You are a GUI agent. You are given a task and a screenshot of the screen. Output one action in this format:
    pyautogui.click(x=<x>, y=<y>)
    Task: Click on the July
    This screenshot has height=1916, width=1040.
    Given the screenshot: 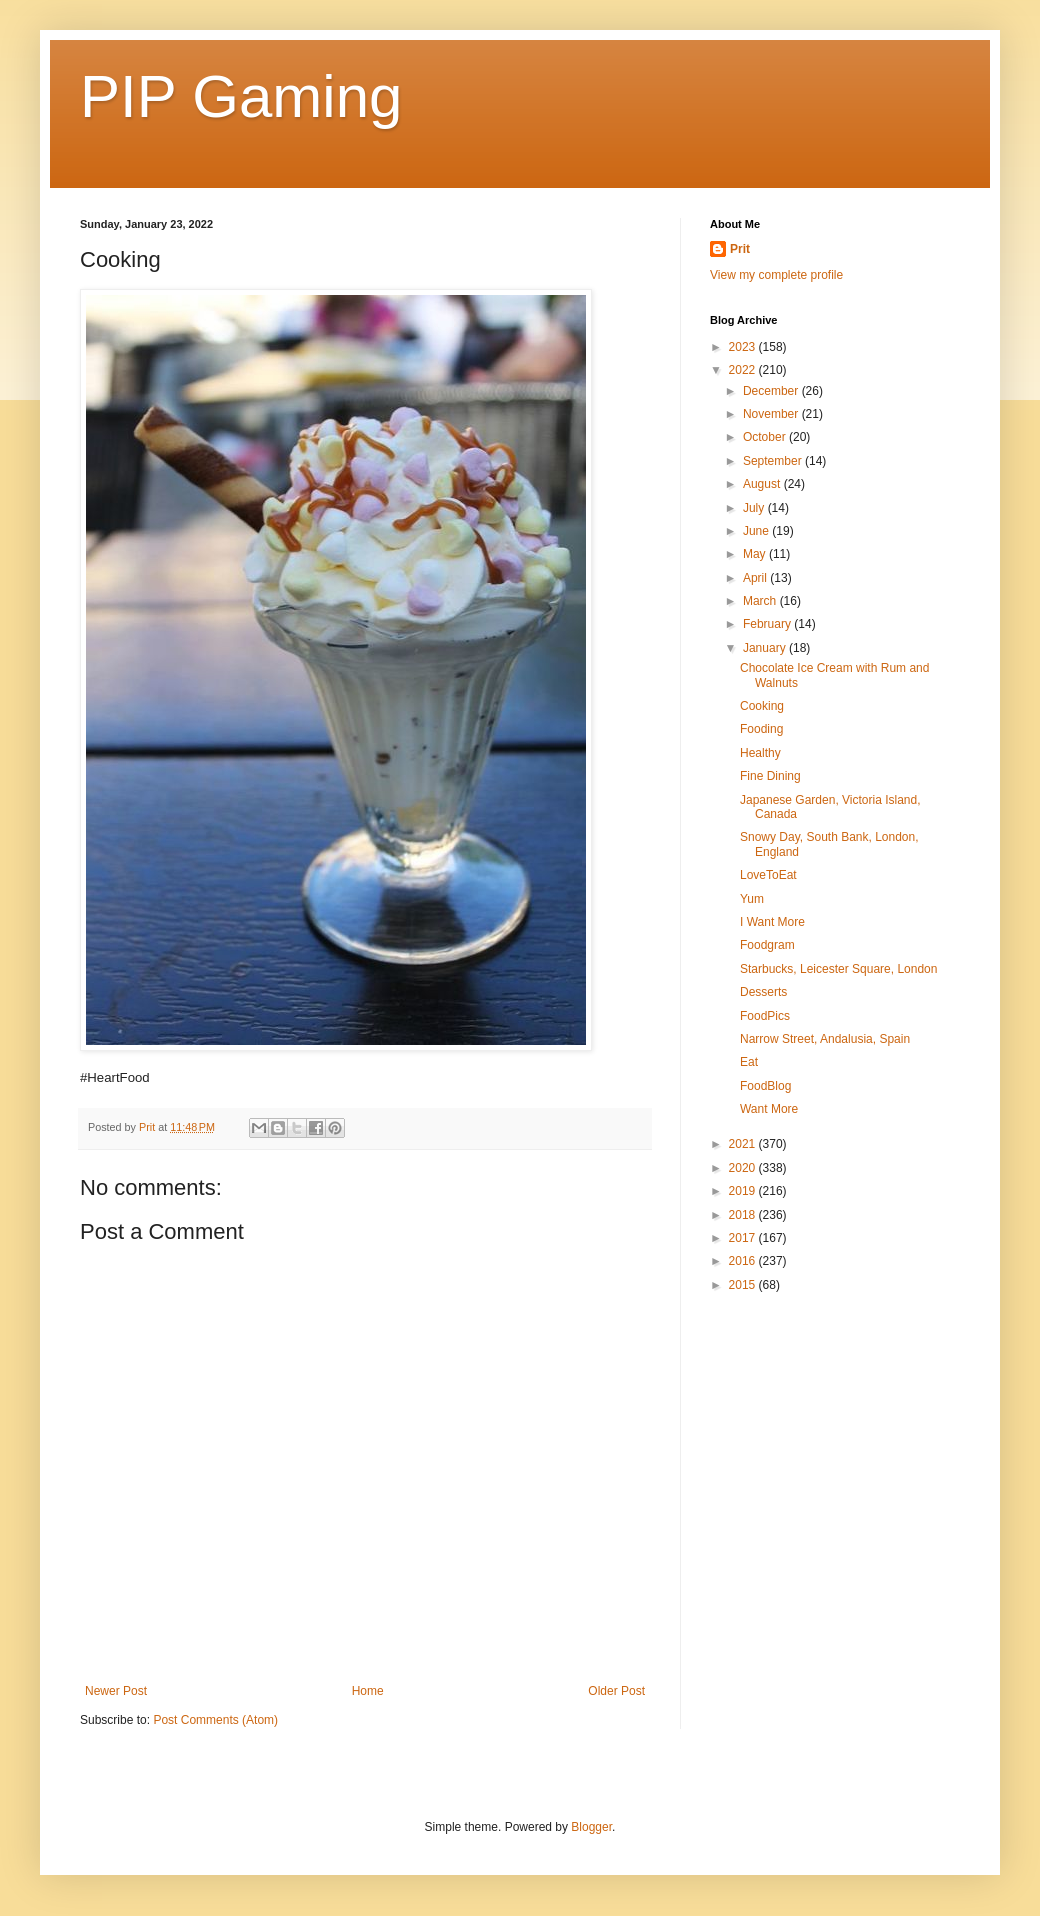 What is the action you would take?
    pyautogui.click(x=755, y=508)
    